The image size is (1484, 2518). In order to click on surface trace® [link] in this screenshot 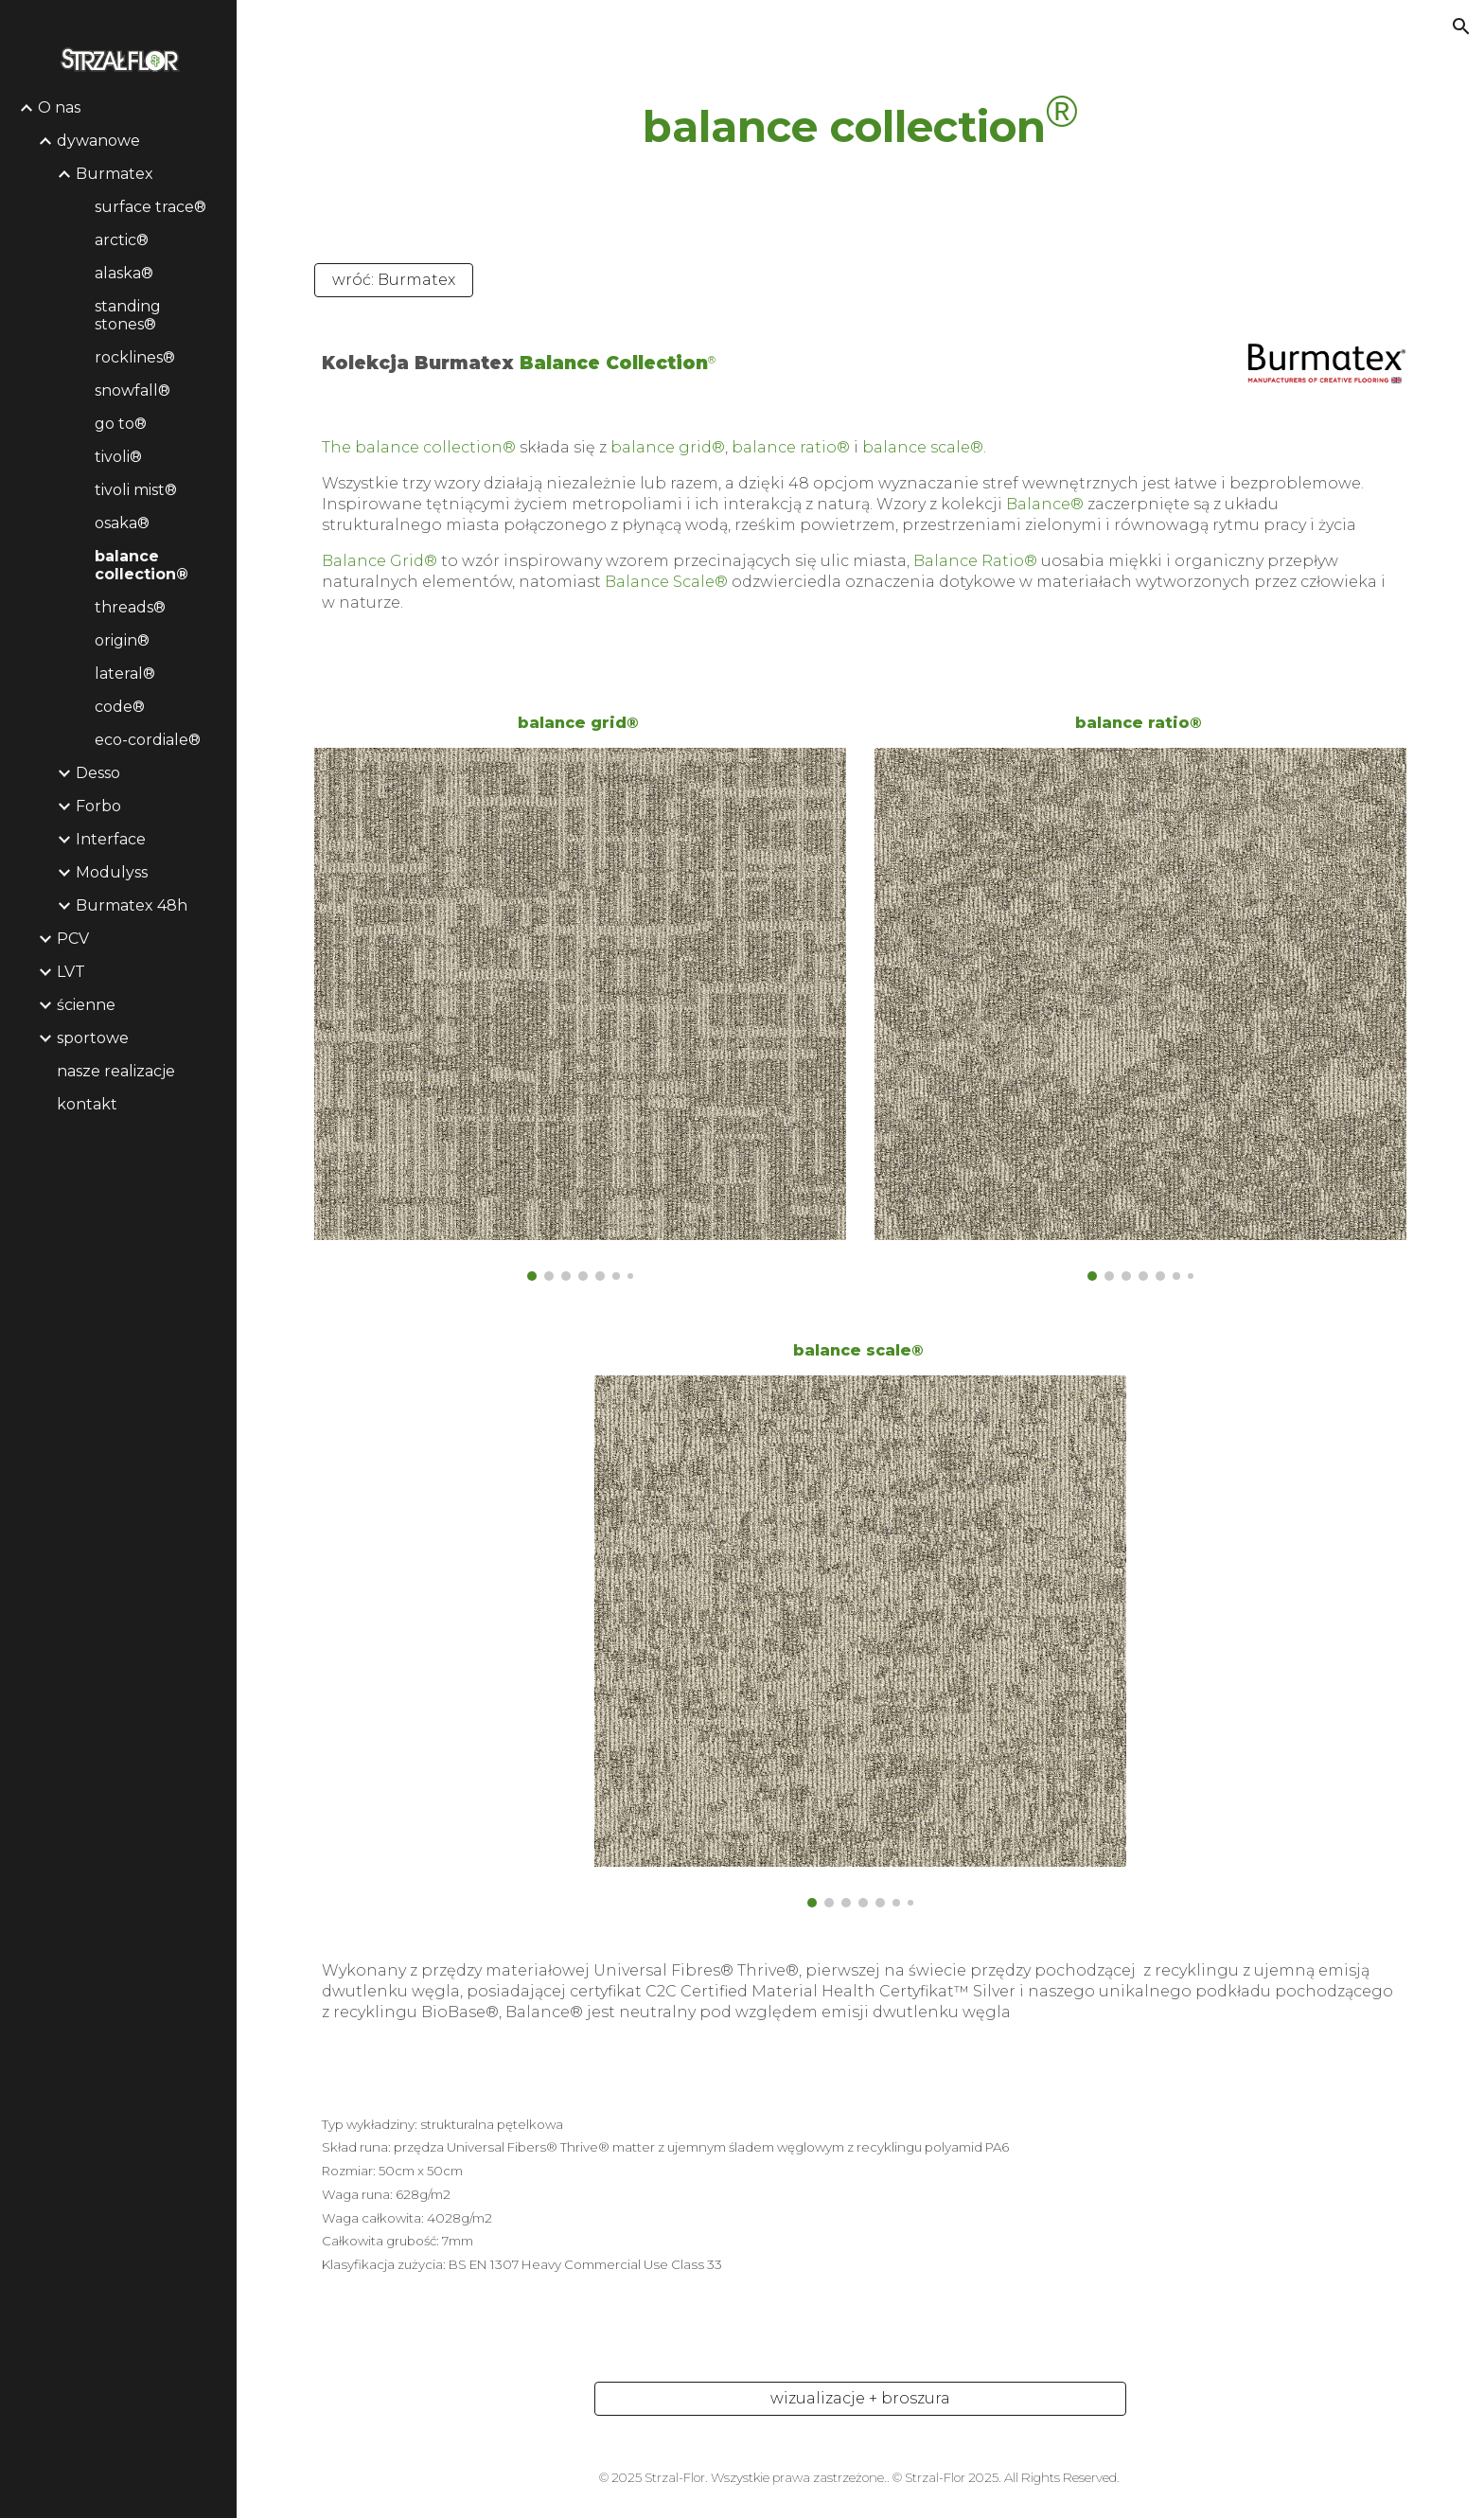, I will do `click(150, 207)`.